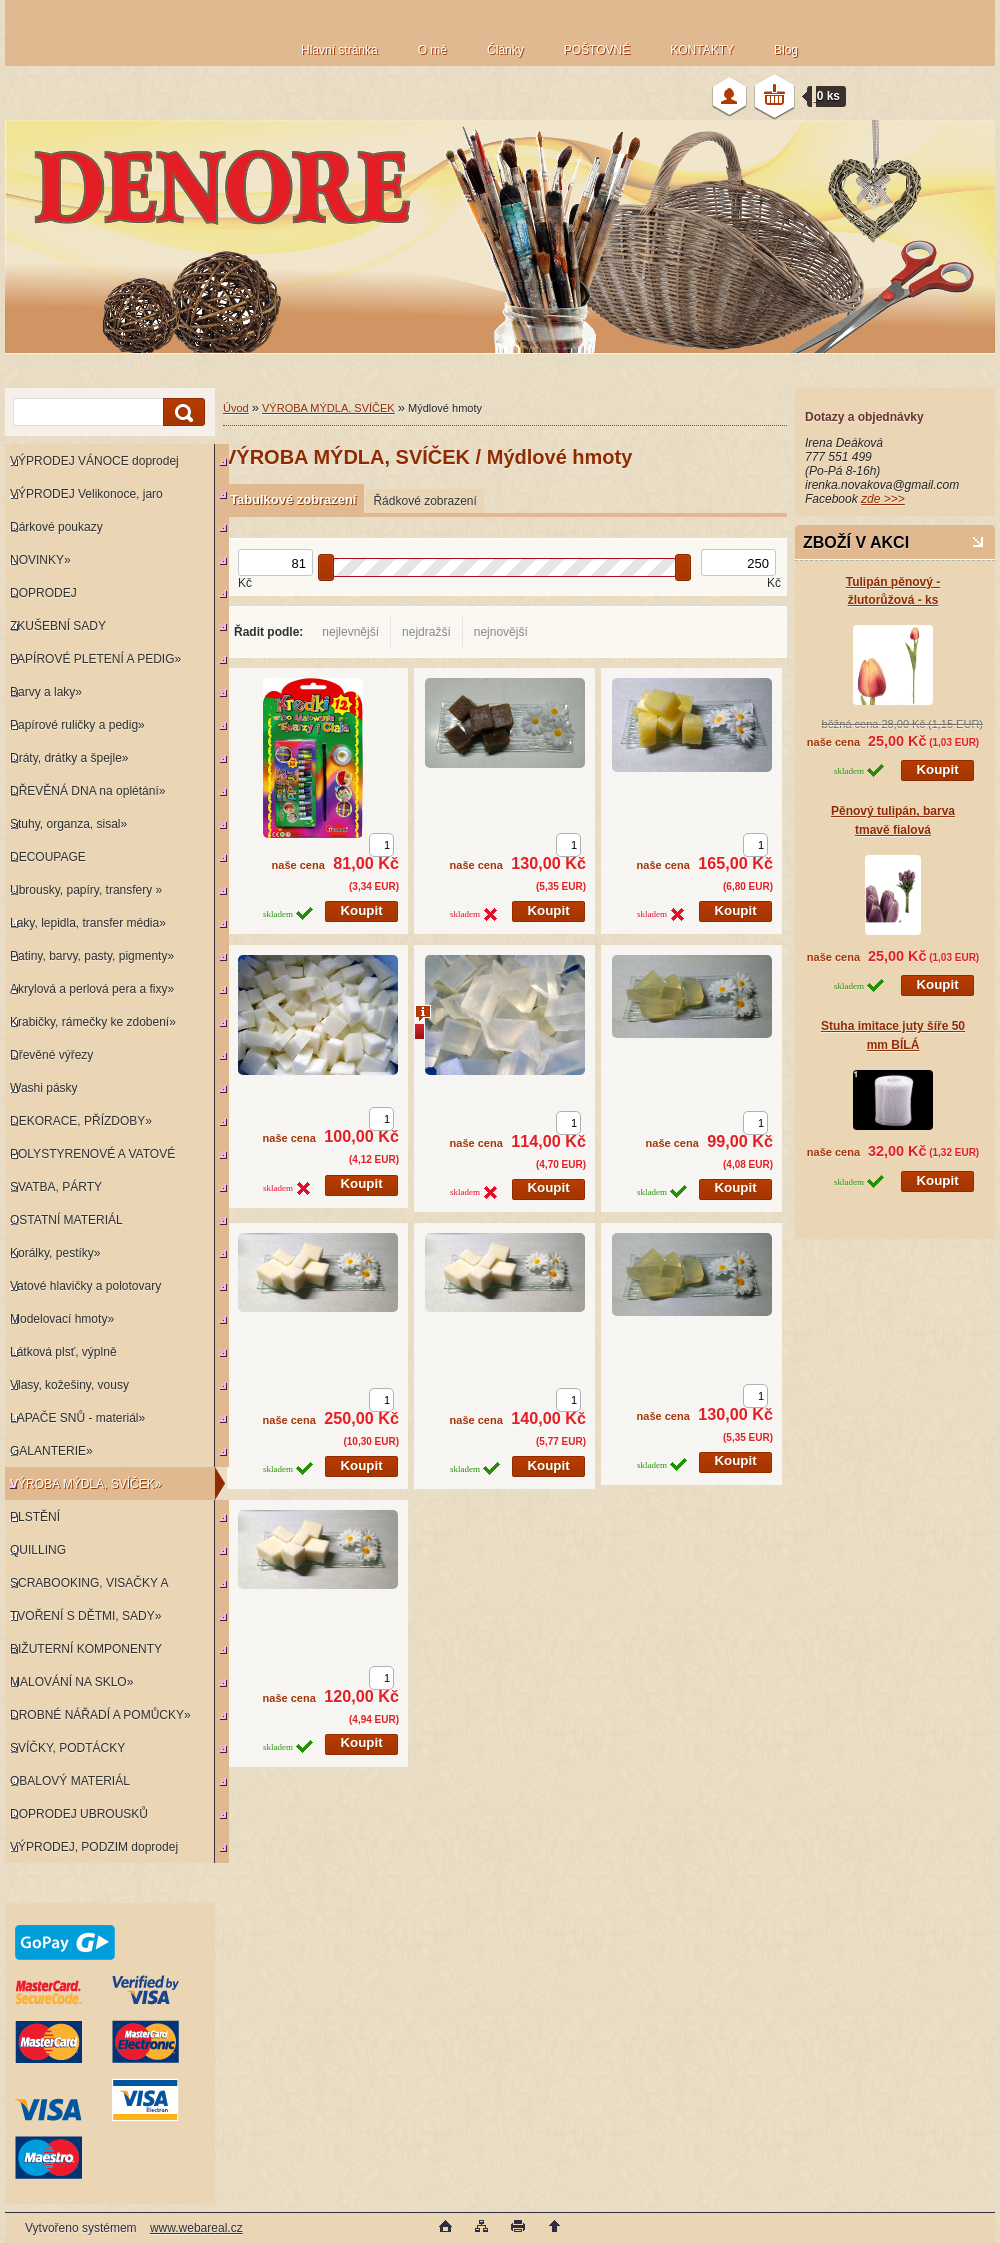 The width and height of the screenshot is (1000, 2243). What do you see at coordinates (501, 632) in the screenshot?
I see `nejnovější` at bounding box center [501, 632].